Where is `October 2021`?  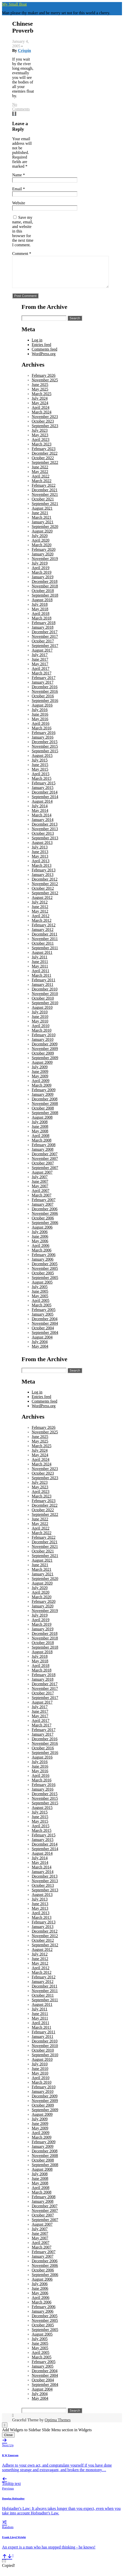 October 2021 is located at coordinates (43, 505).